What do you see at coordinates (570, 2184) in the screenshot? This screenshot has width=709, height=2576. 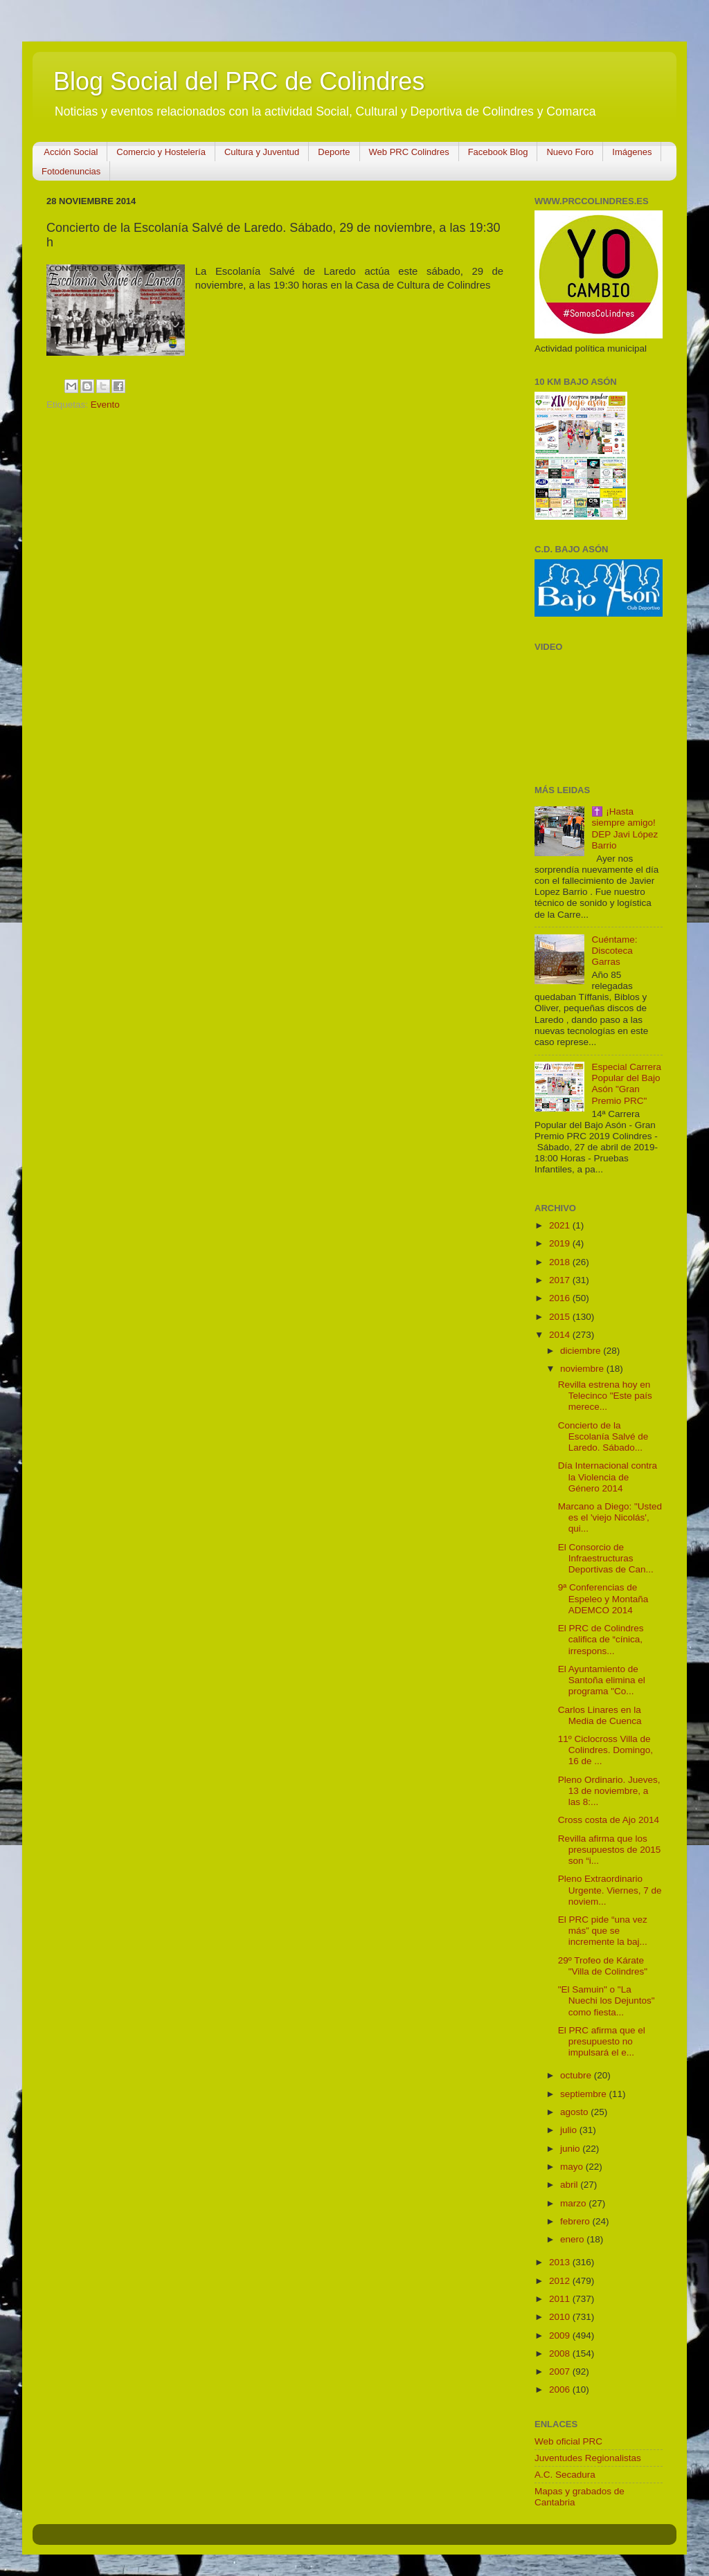 I see `abril` at bounding box center [570, 2184].